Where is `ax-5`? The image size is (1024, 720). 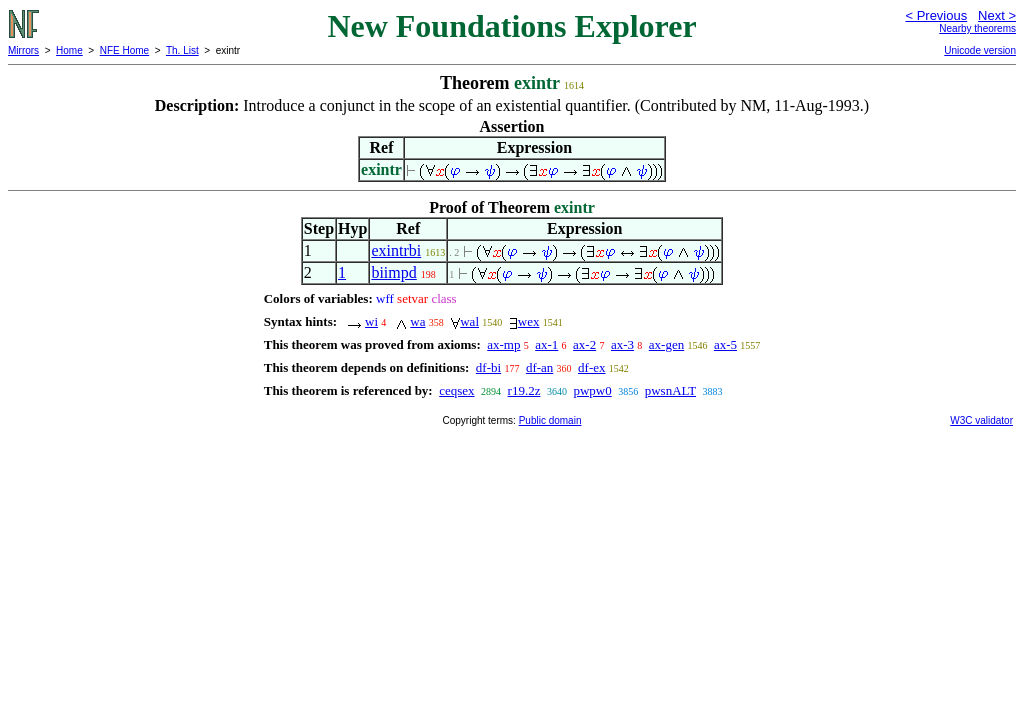
ax-5 is located at coordinates (725, 344).